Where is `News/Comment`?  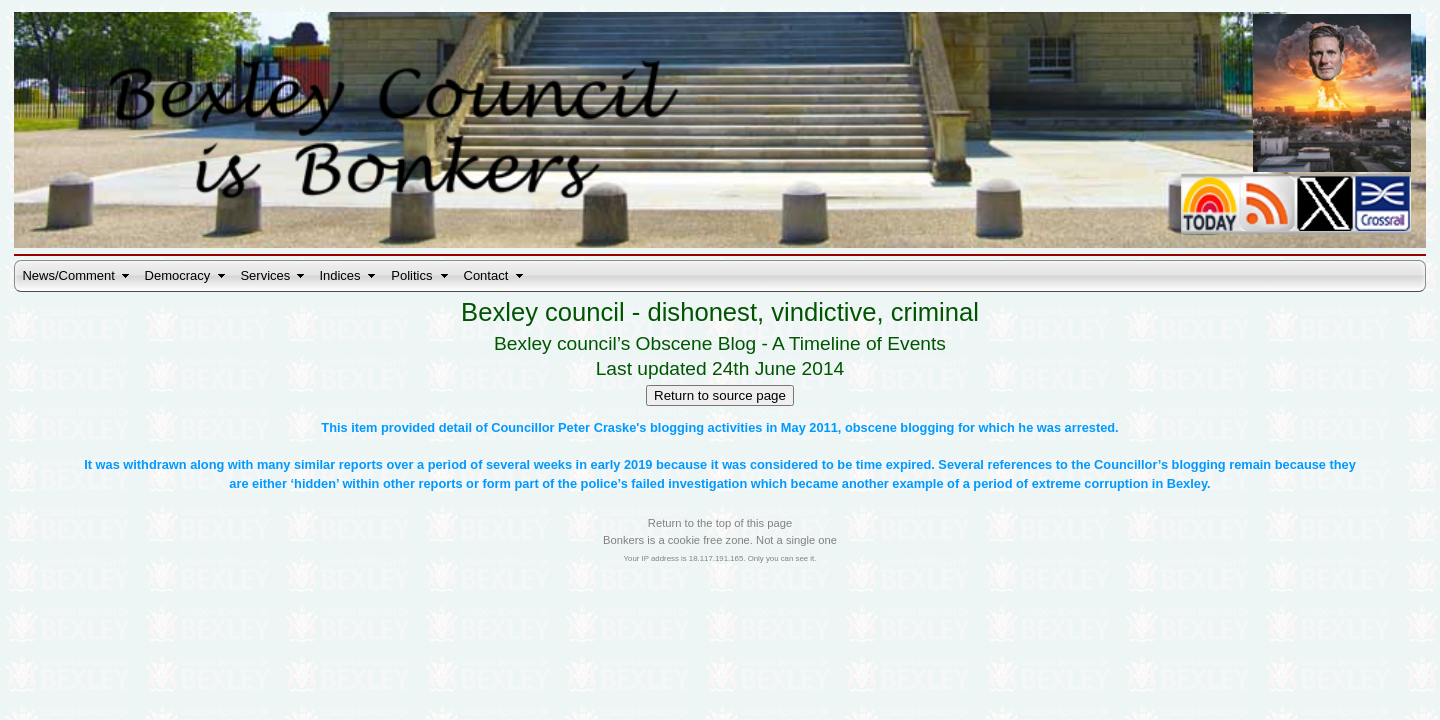 News/Comment is located at coordinates (68, 275).